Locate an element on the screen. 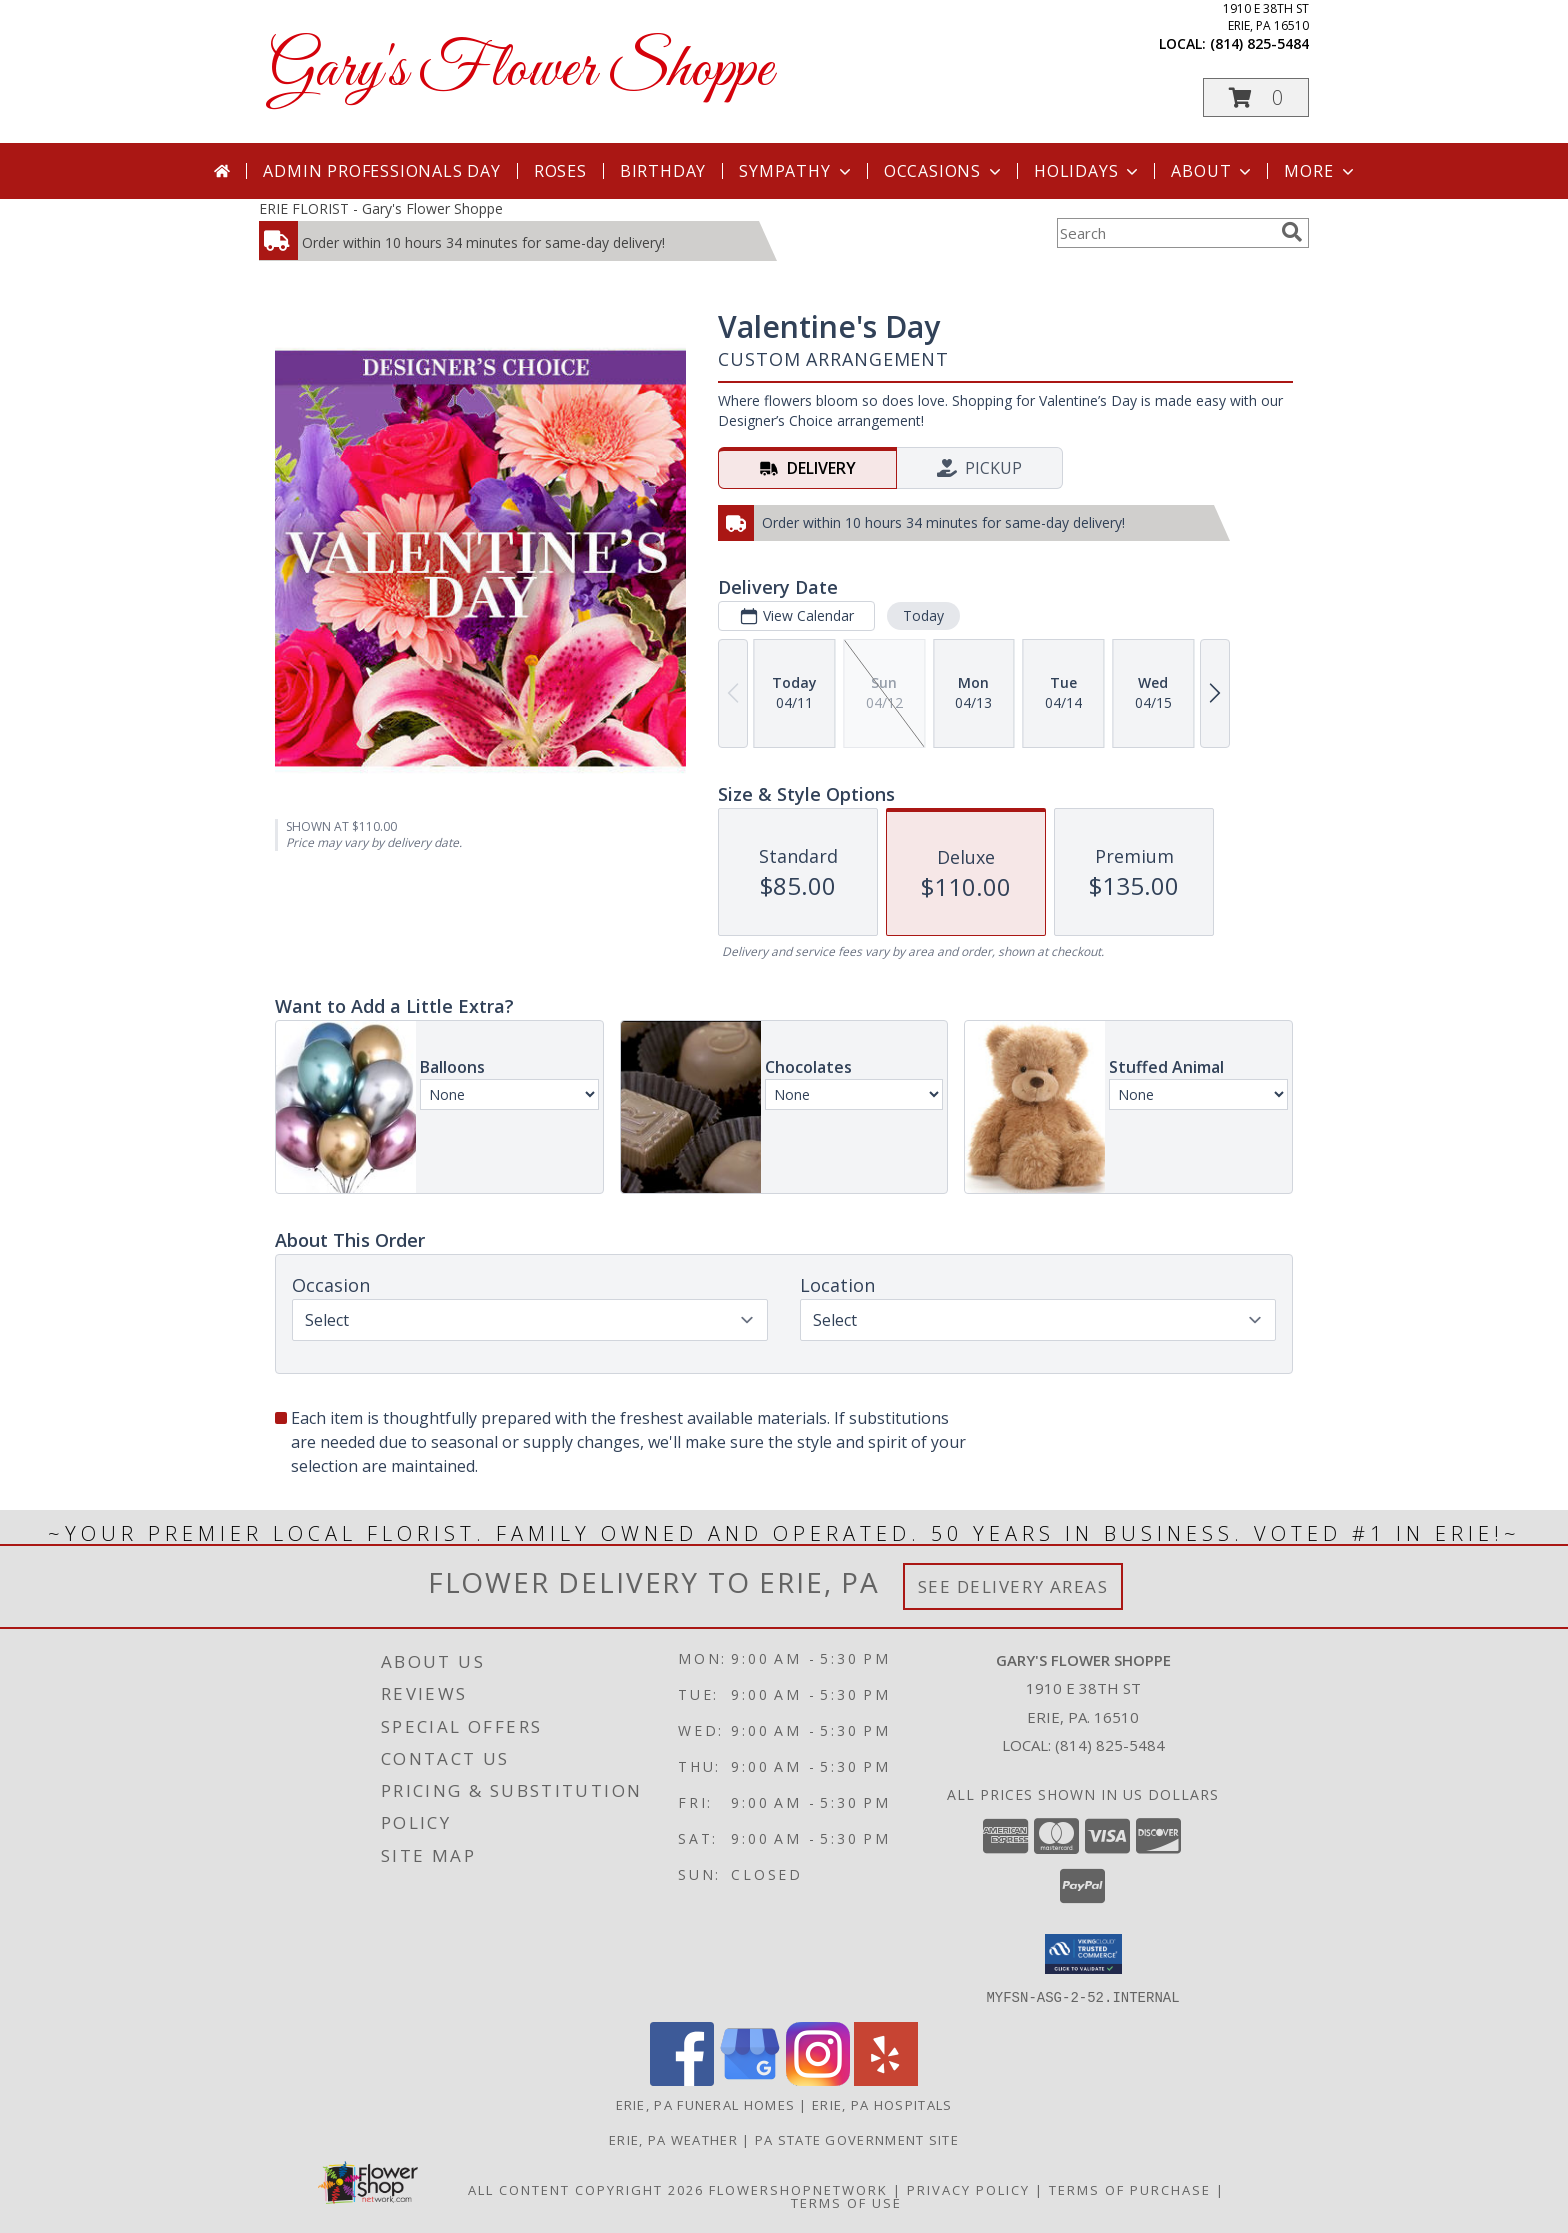 Image resolution: width=1568 pixels, height=2233 pixels. [View our Facebook] is located at coordinates (682, 2079).